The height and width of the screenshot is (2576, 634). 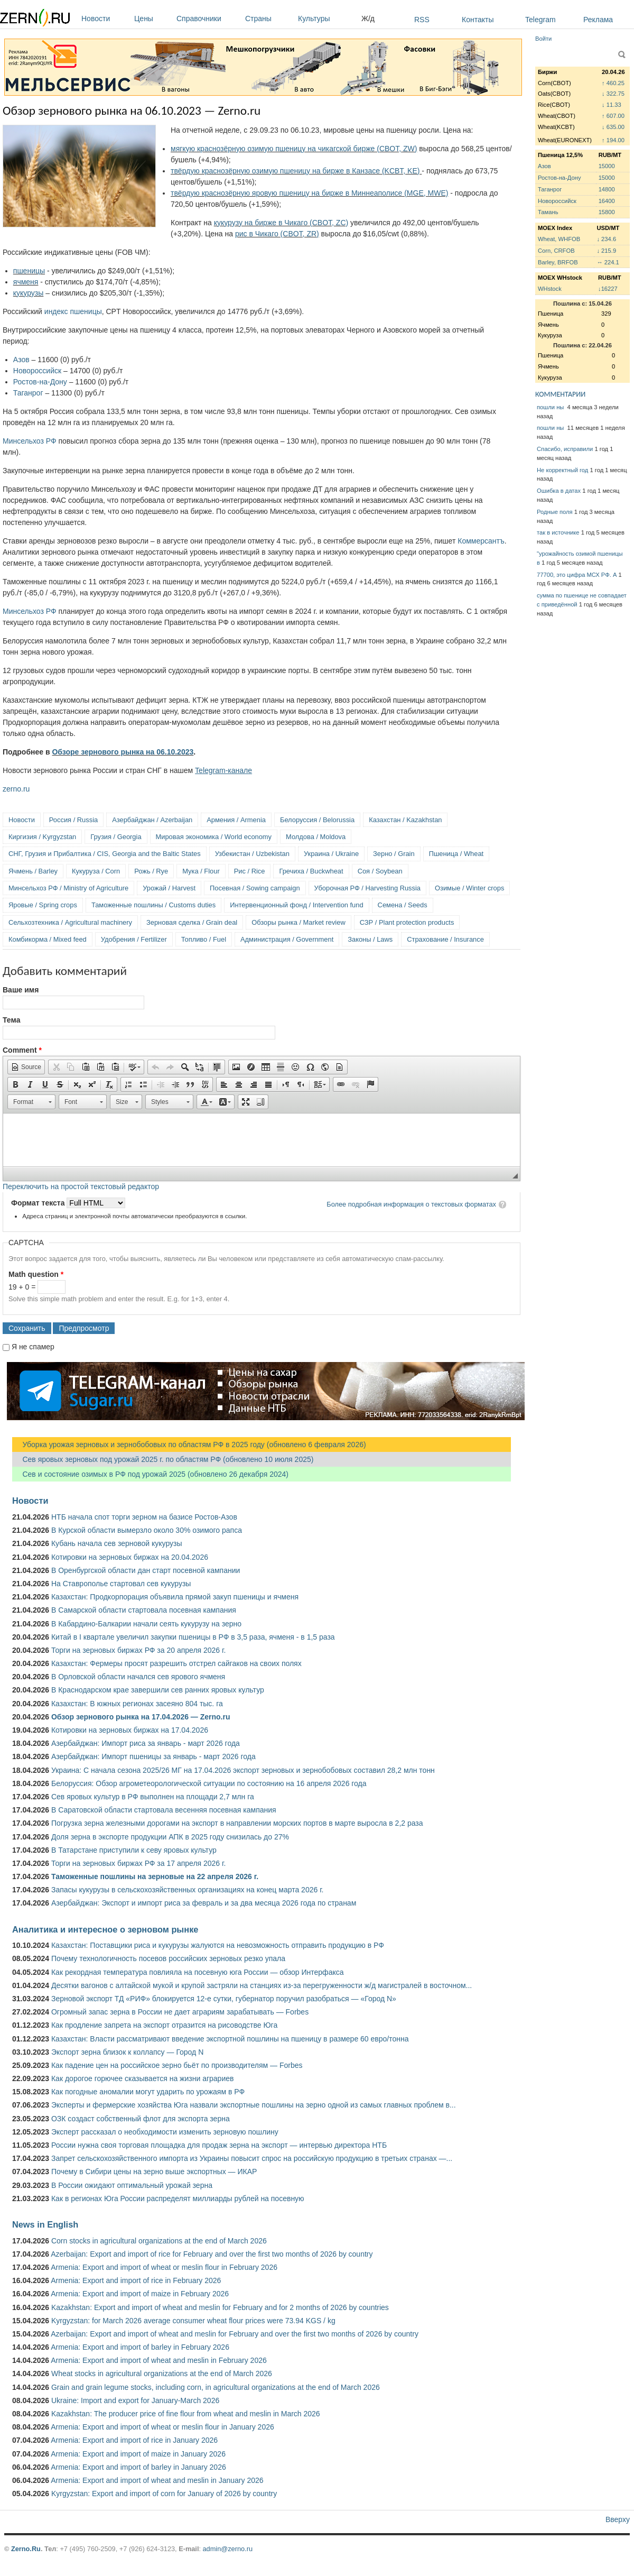 What do you see at coordinates (144, 1517) in the screenshot?
I see `НТБ начала спот торги зерном на базисе Ростов-Азов` at bounding box center [144, 1517].